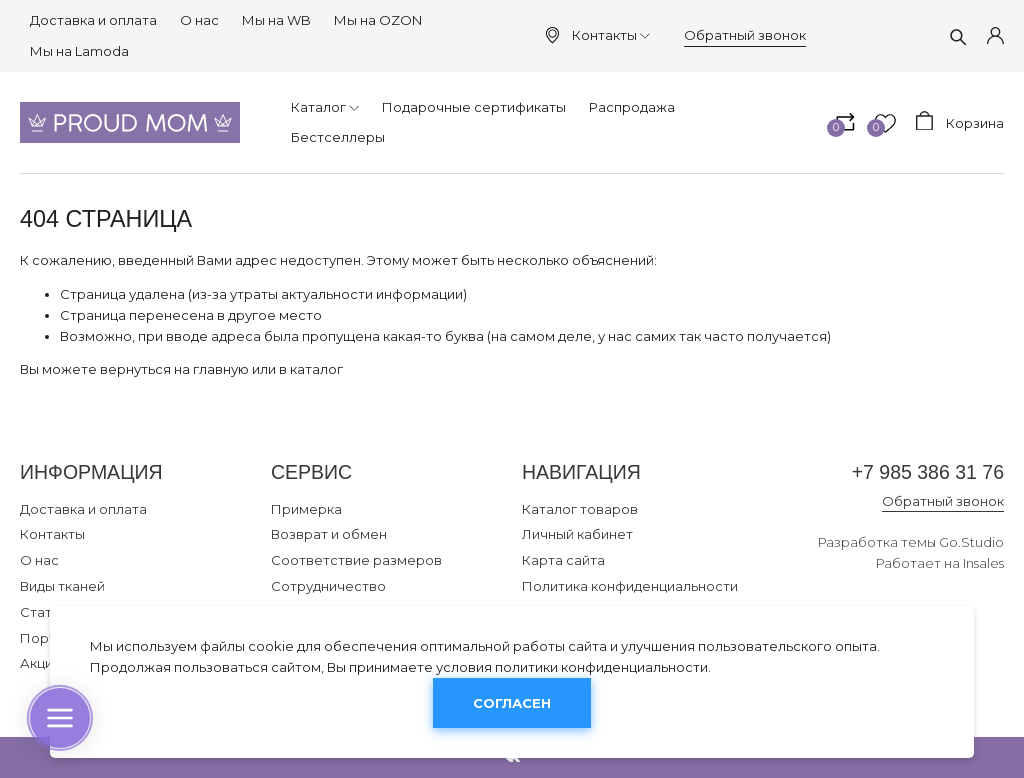 The width and height of the screenshot is (1024, 778). I want to click on Мы на OZON, so click(378, 20).